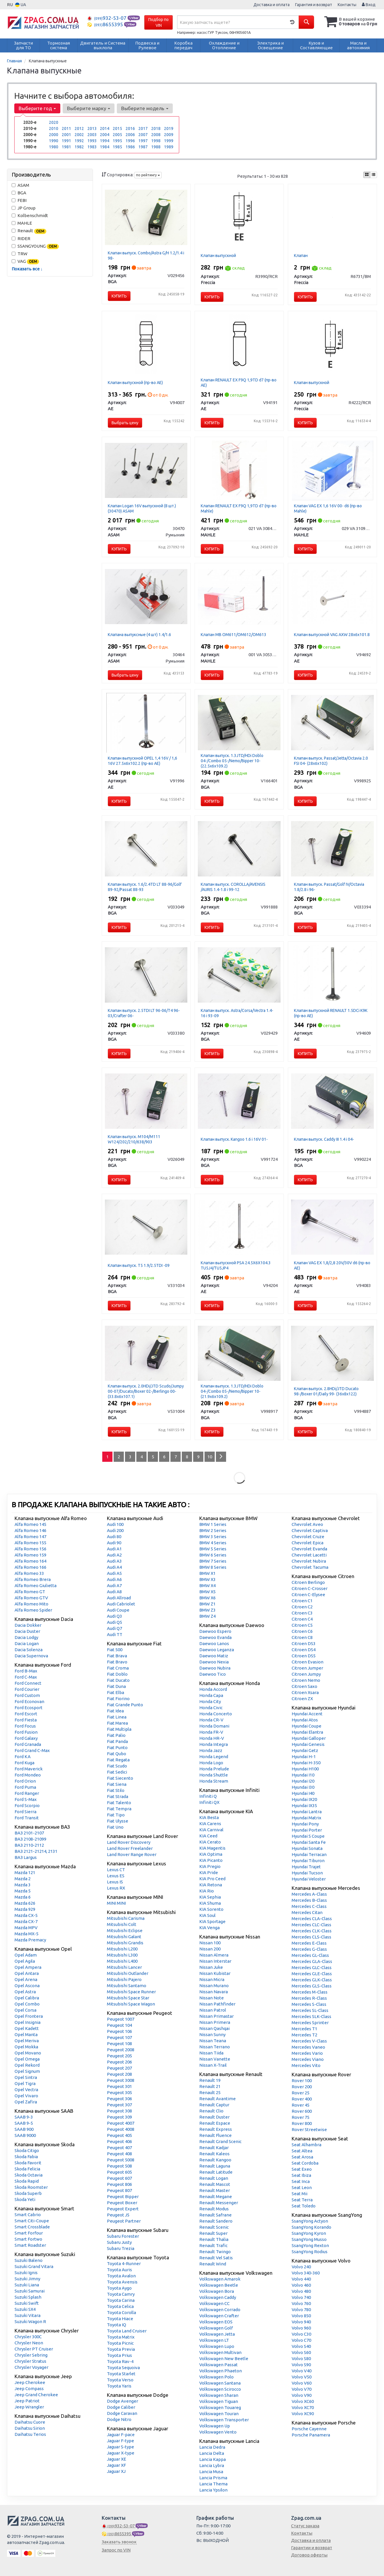 The width and height of the screenshot is (384, 2576). I want to click on Citroen Jumper, so click(307, 1667).